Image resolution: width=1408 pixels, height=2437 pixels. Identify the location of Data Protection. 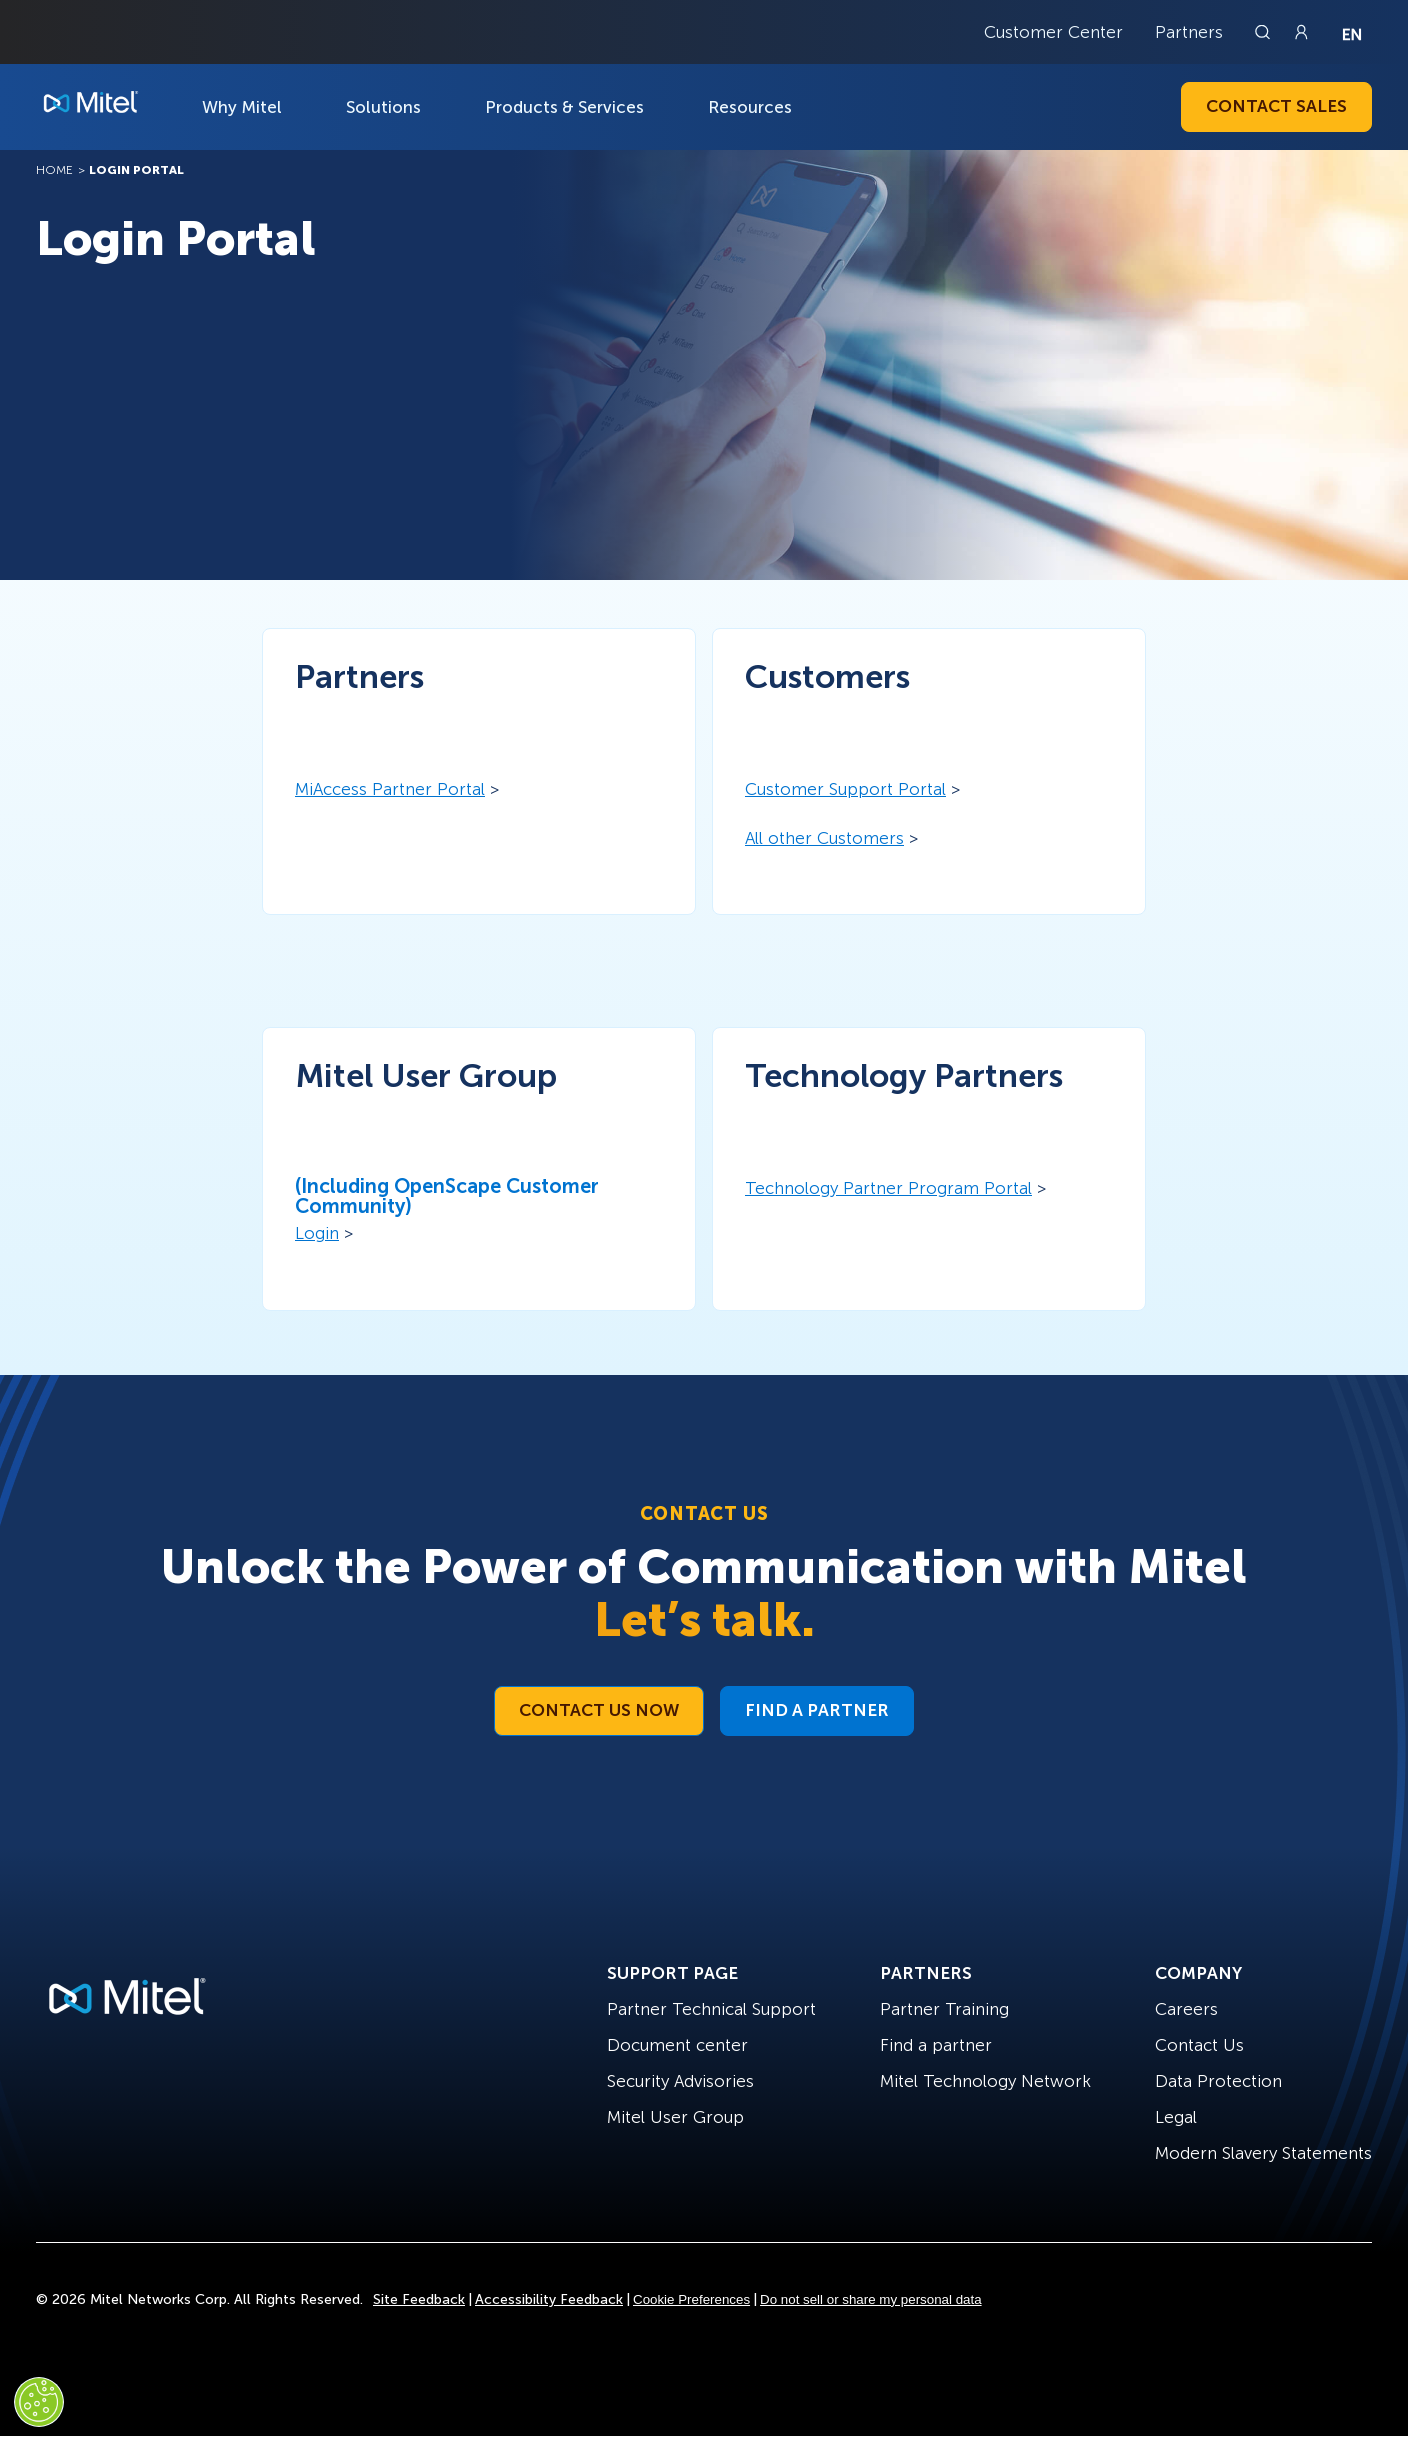
(1218, 2081).